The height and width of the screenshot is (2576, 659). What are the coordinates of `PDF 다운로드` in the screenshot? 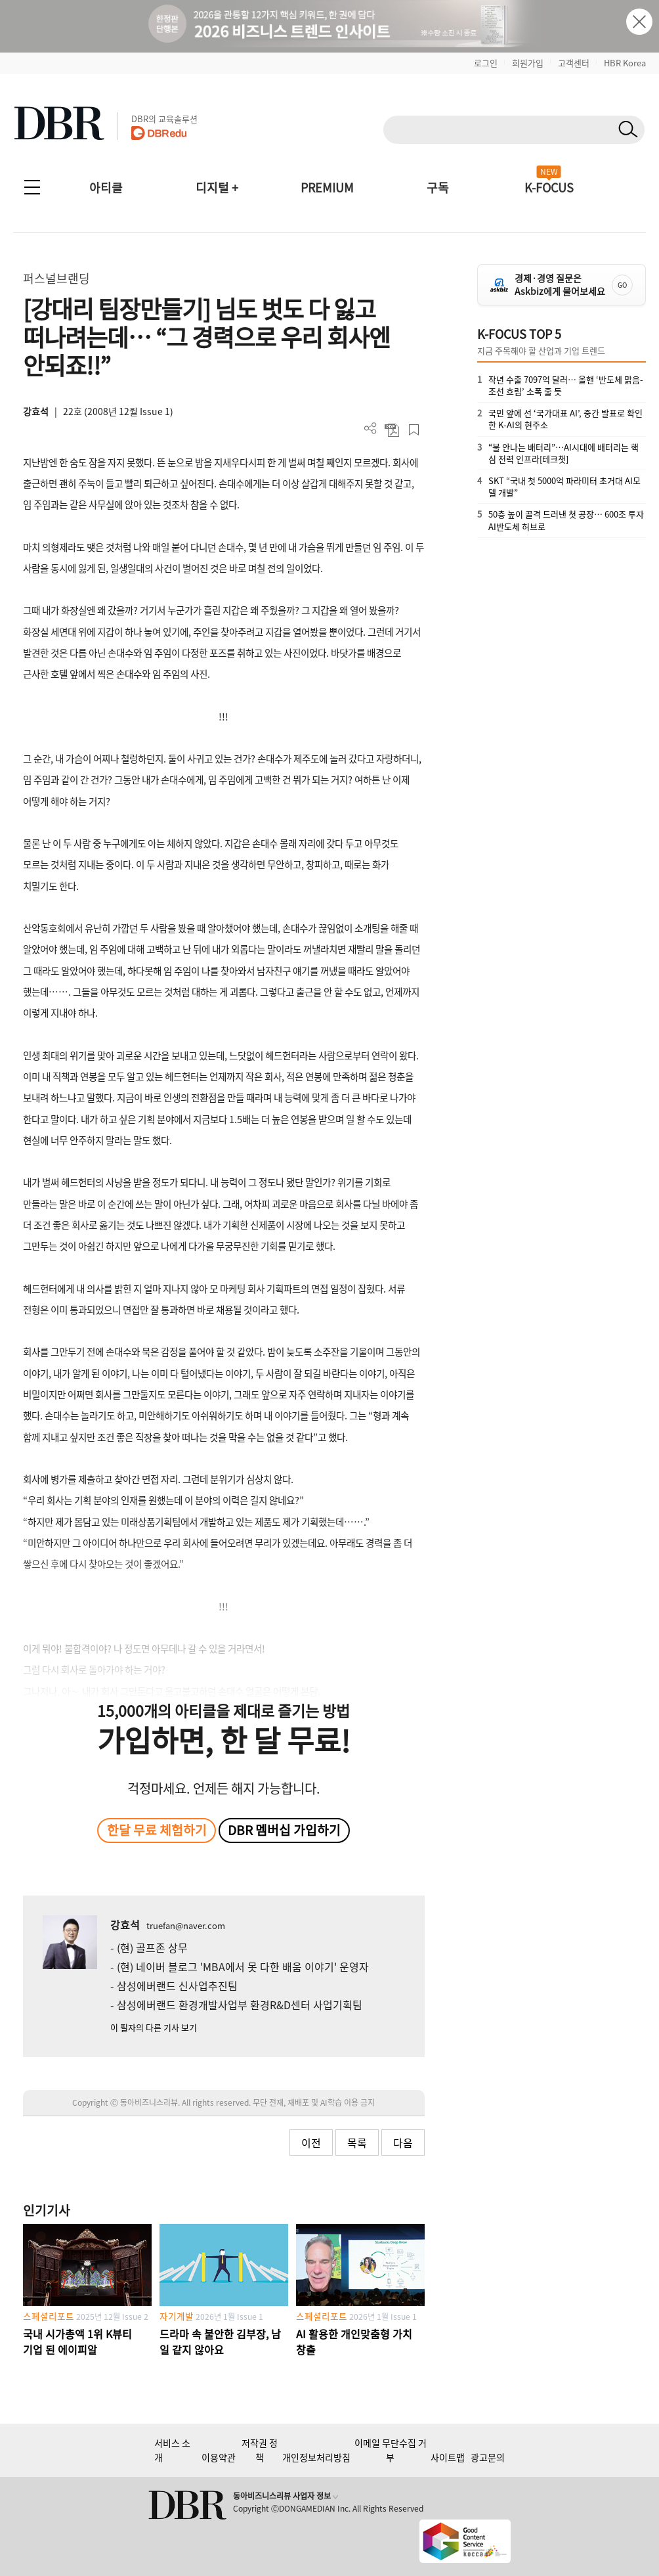 It's located at (392, 430).